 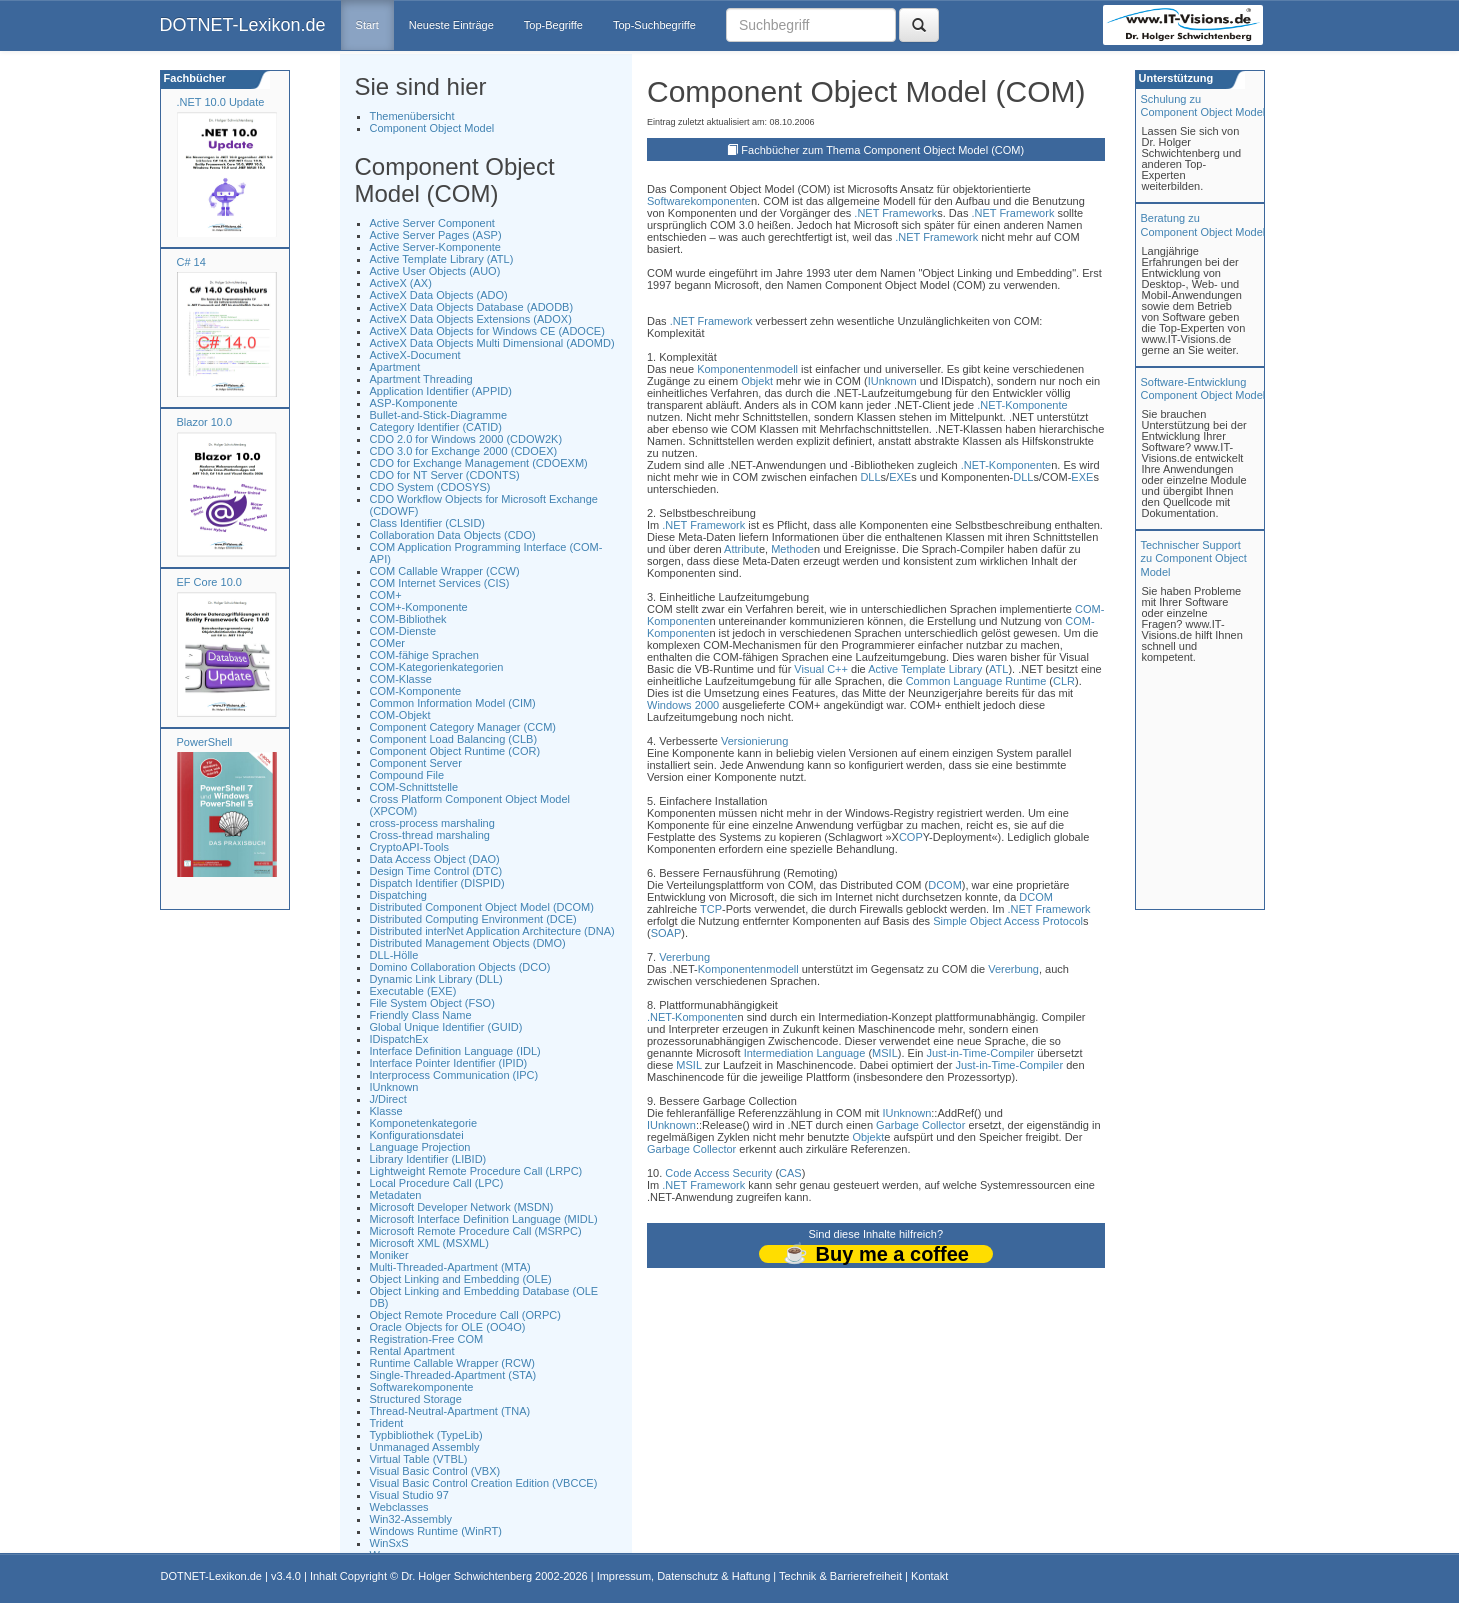 I want to click on .NET-Komponente, so click(x=1022, y=405).